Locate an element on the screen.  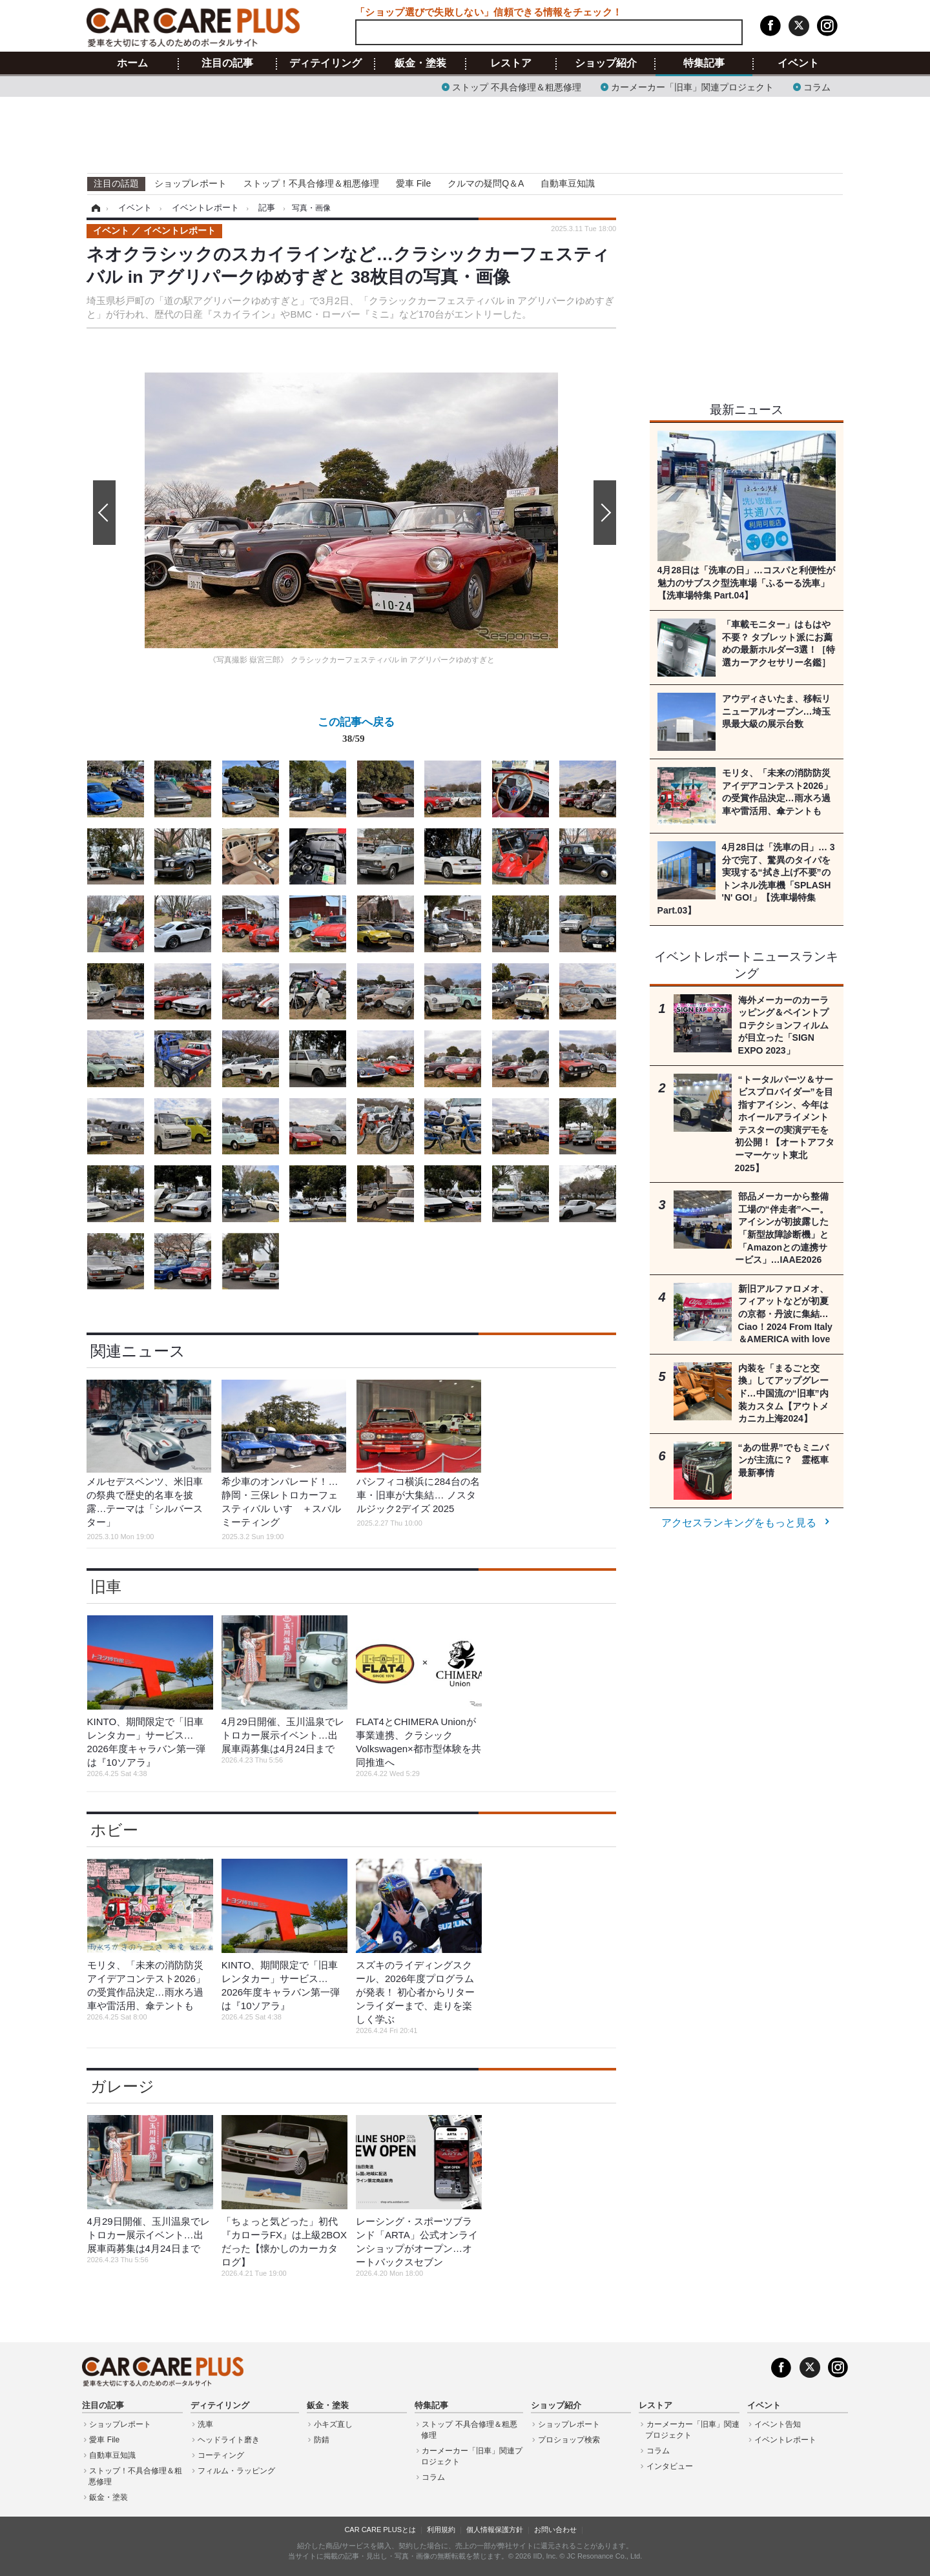
レストア is located at coordinates (511, 63).